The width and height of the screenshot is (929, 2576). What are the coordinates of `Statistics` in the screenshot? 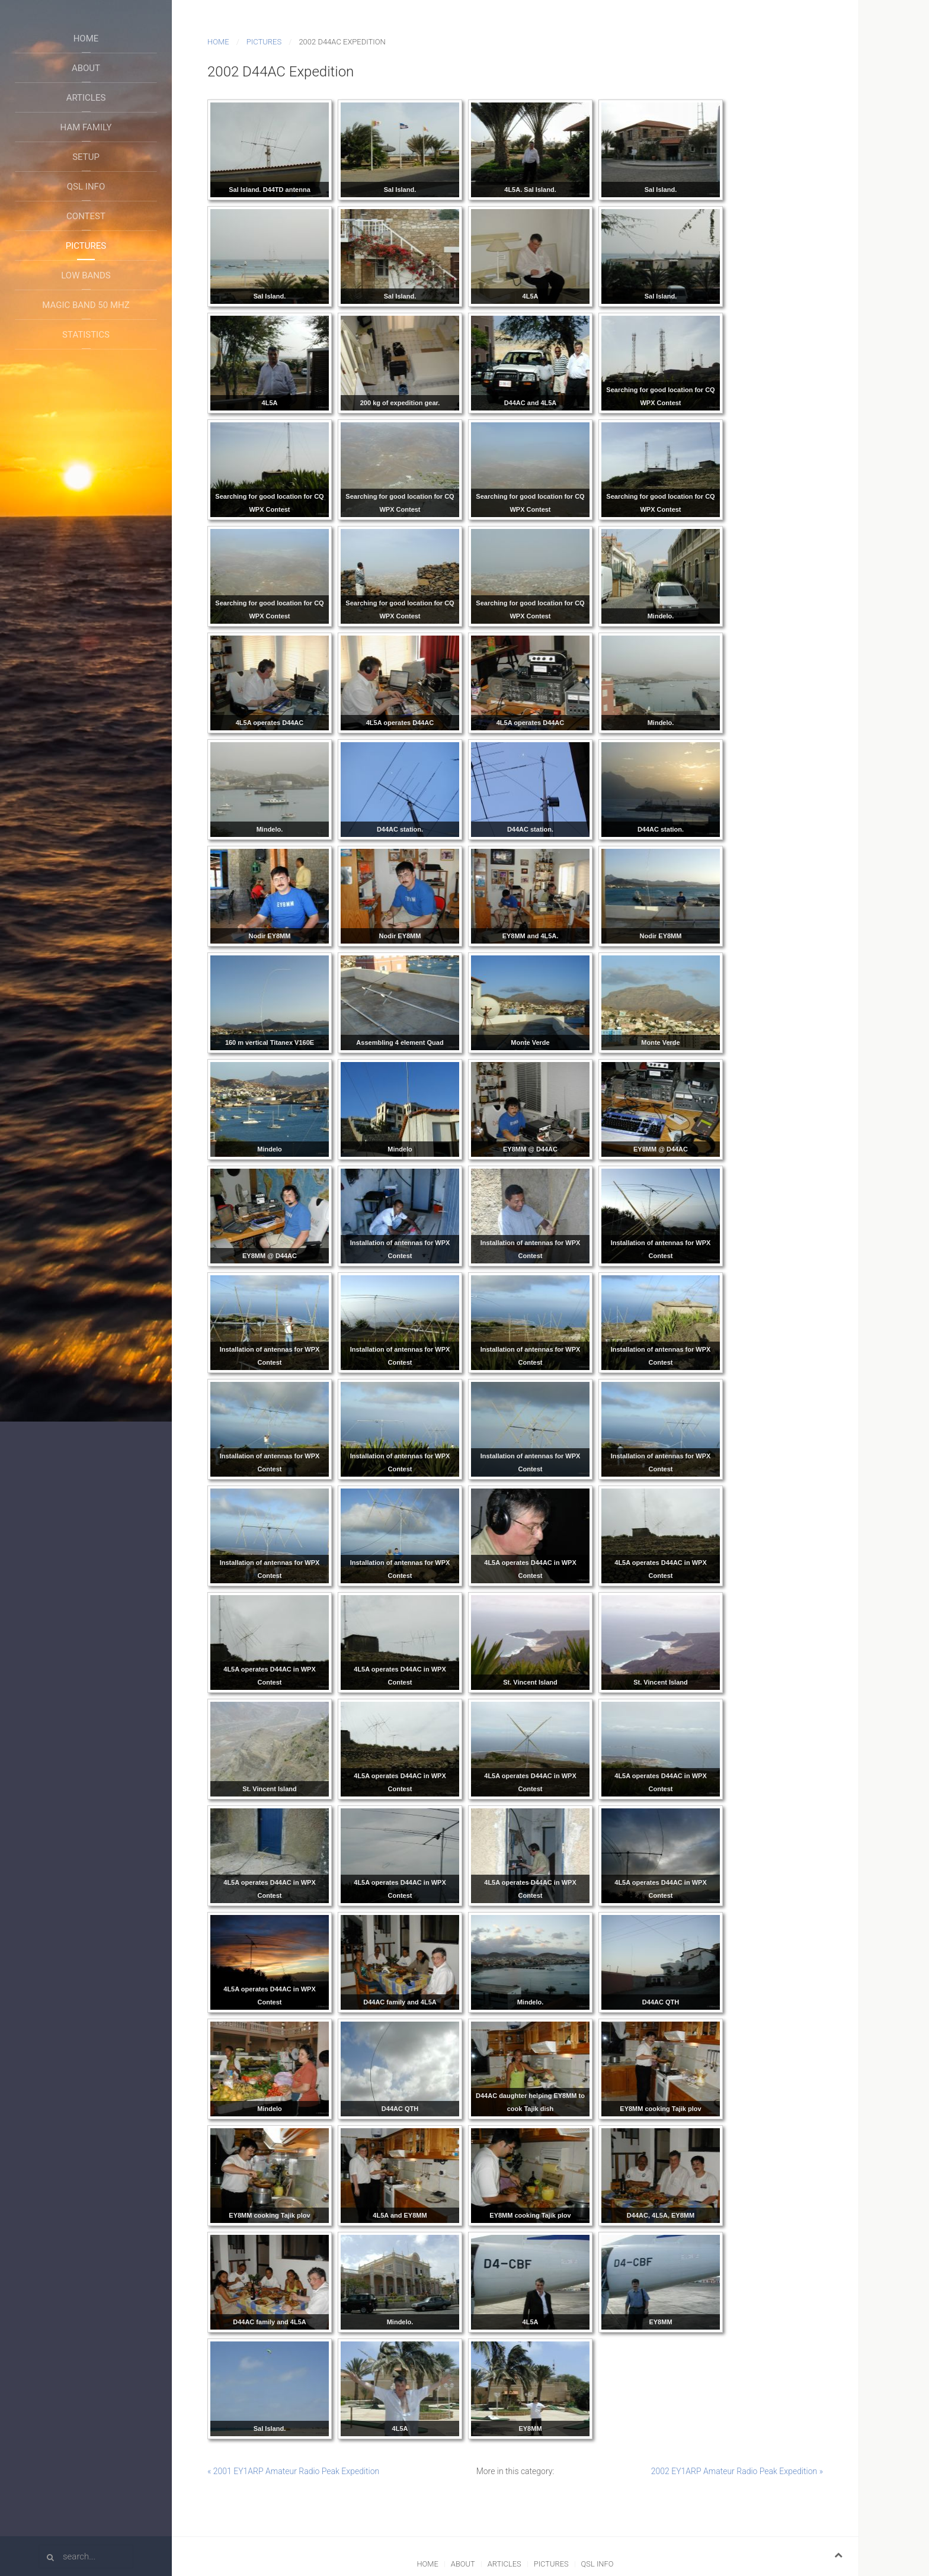 It's located at (86, 334).